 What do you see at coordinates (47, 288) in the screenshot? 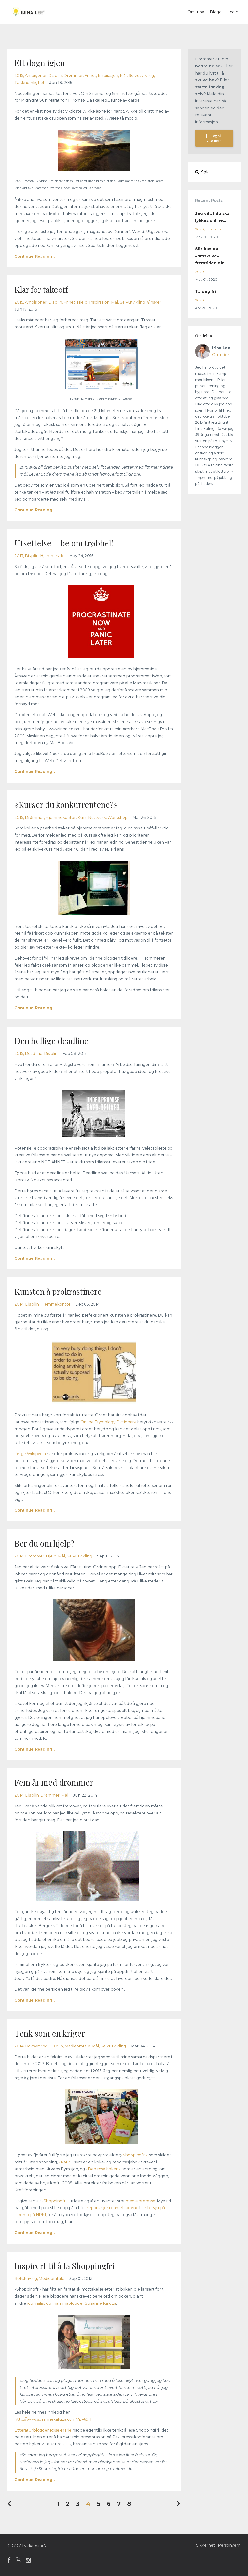
I see `Klar for takeoff` at bounding box center [47, 288].